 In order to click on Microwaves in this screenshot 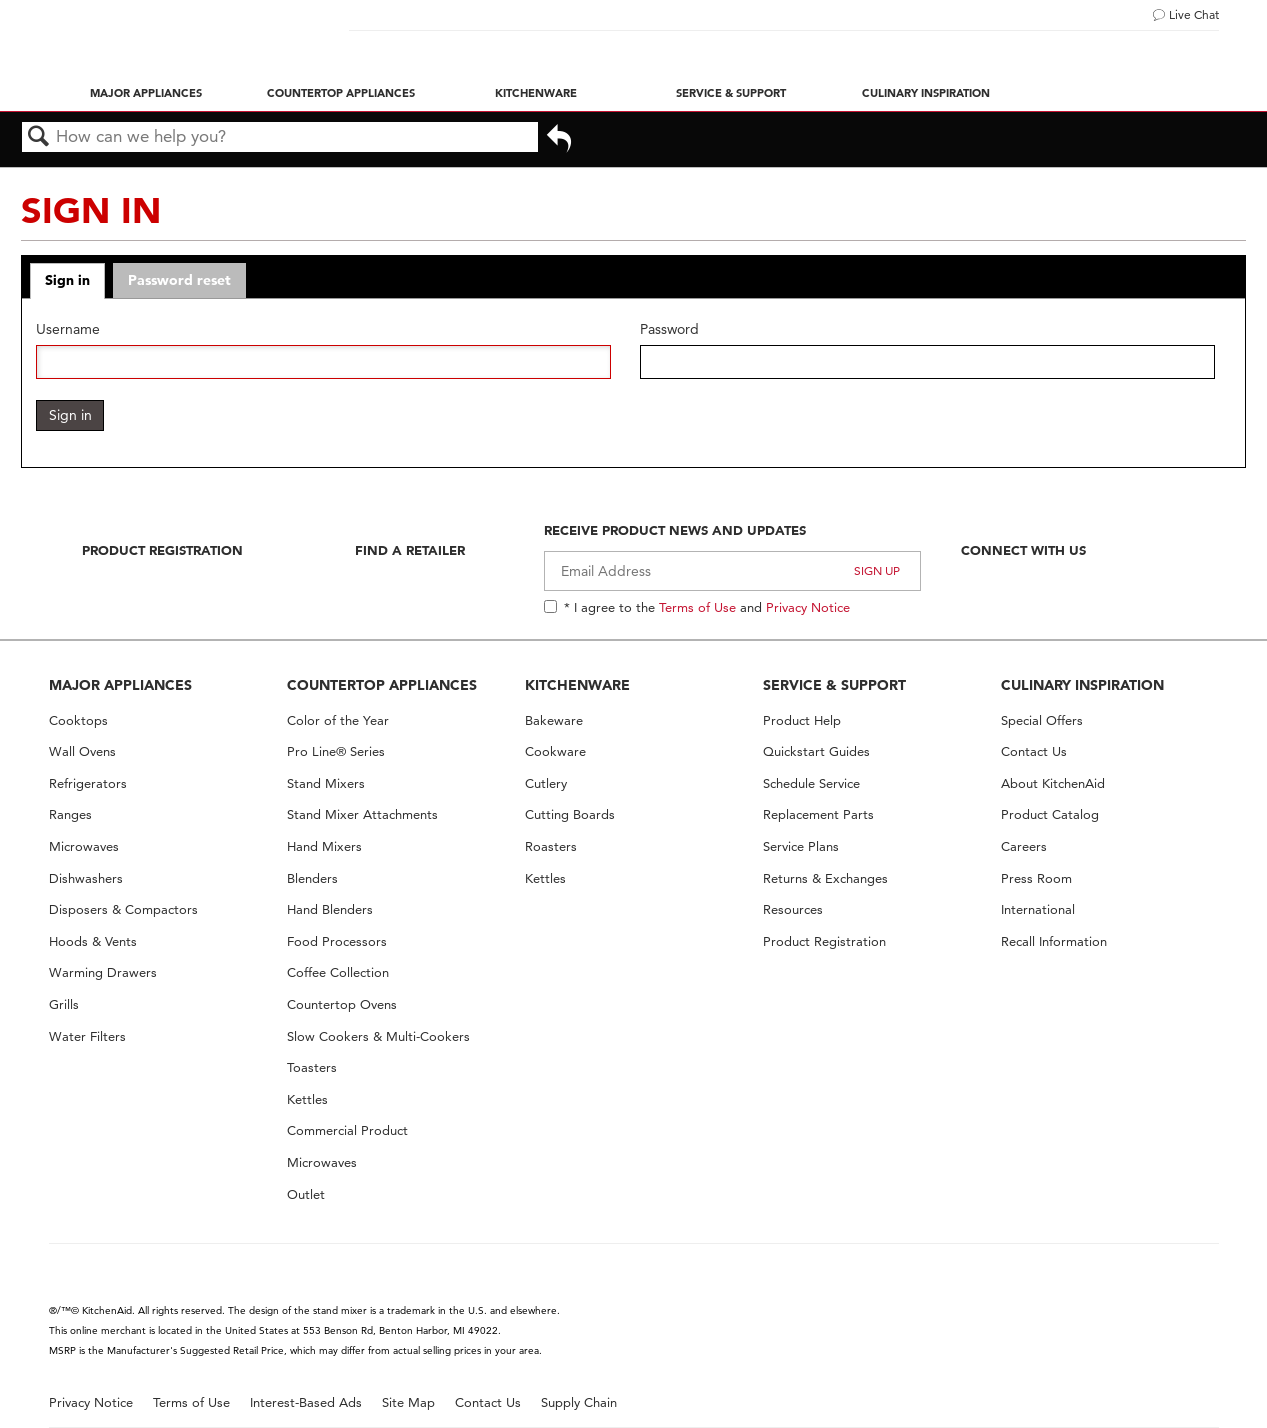, I will do `click(84, 846)`.